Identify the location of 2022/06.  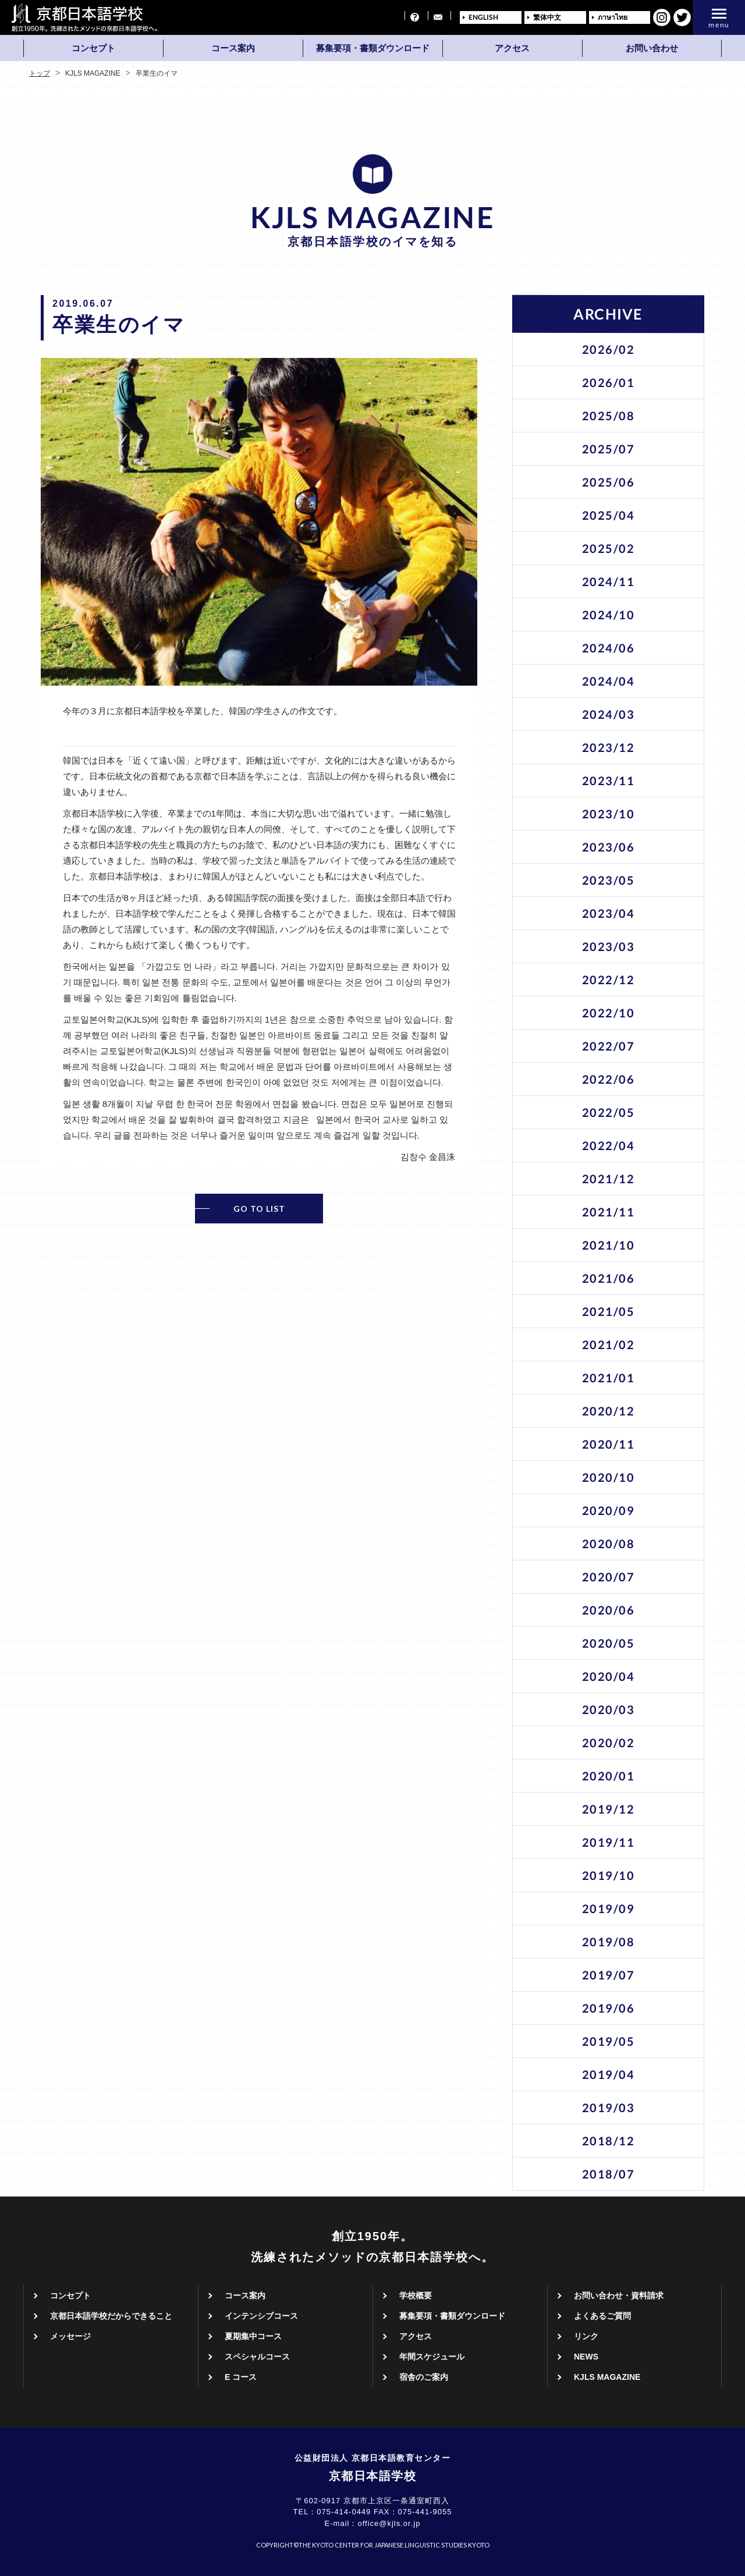
(608, 1079).